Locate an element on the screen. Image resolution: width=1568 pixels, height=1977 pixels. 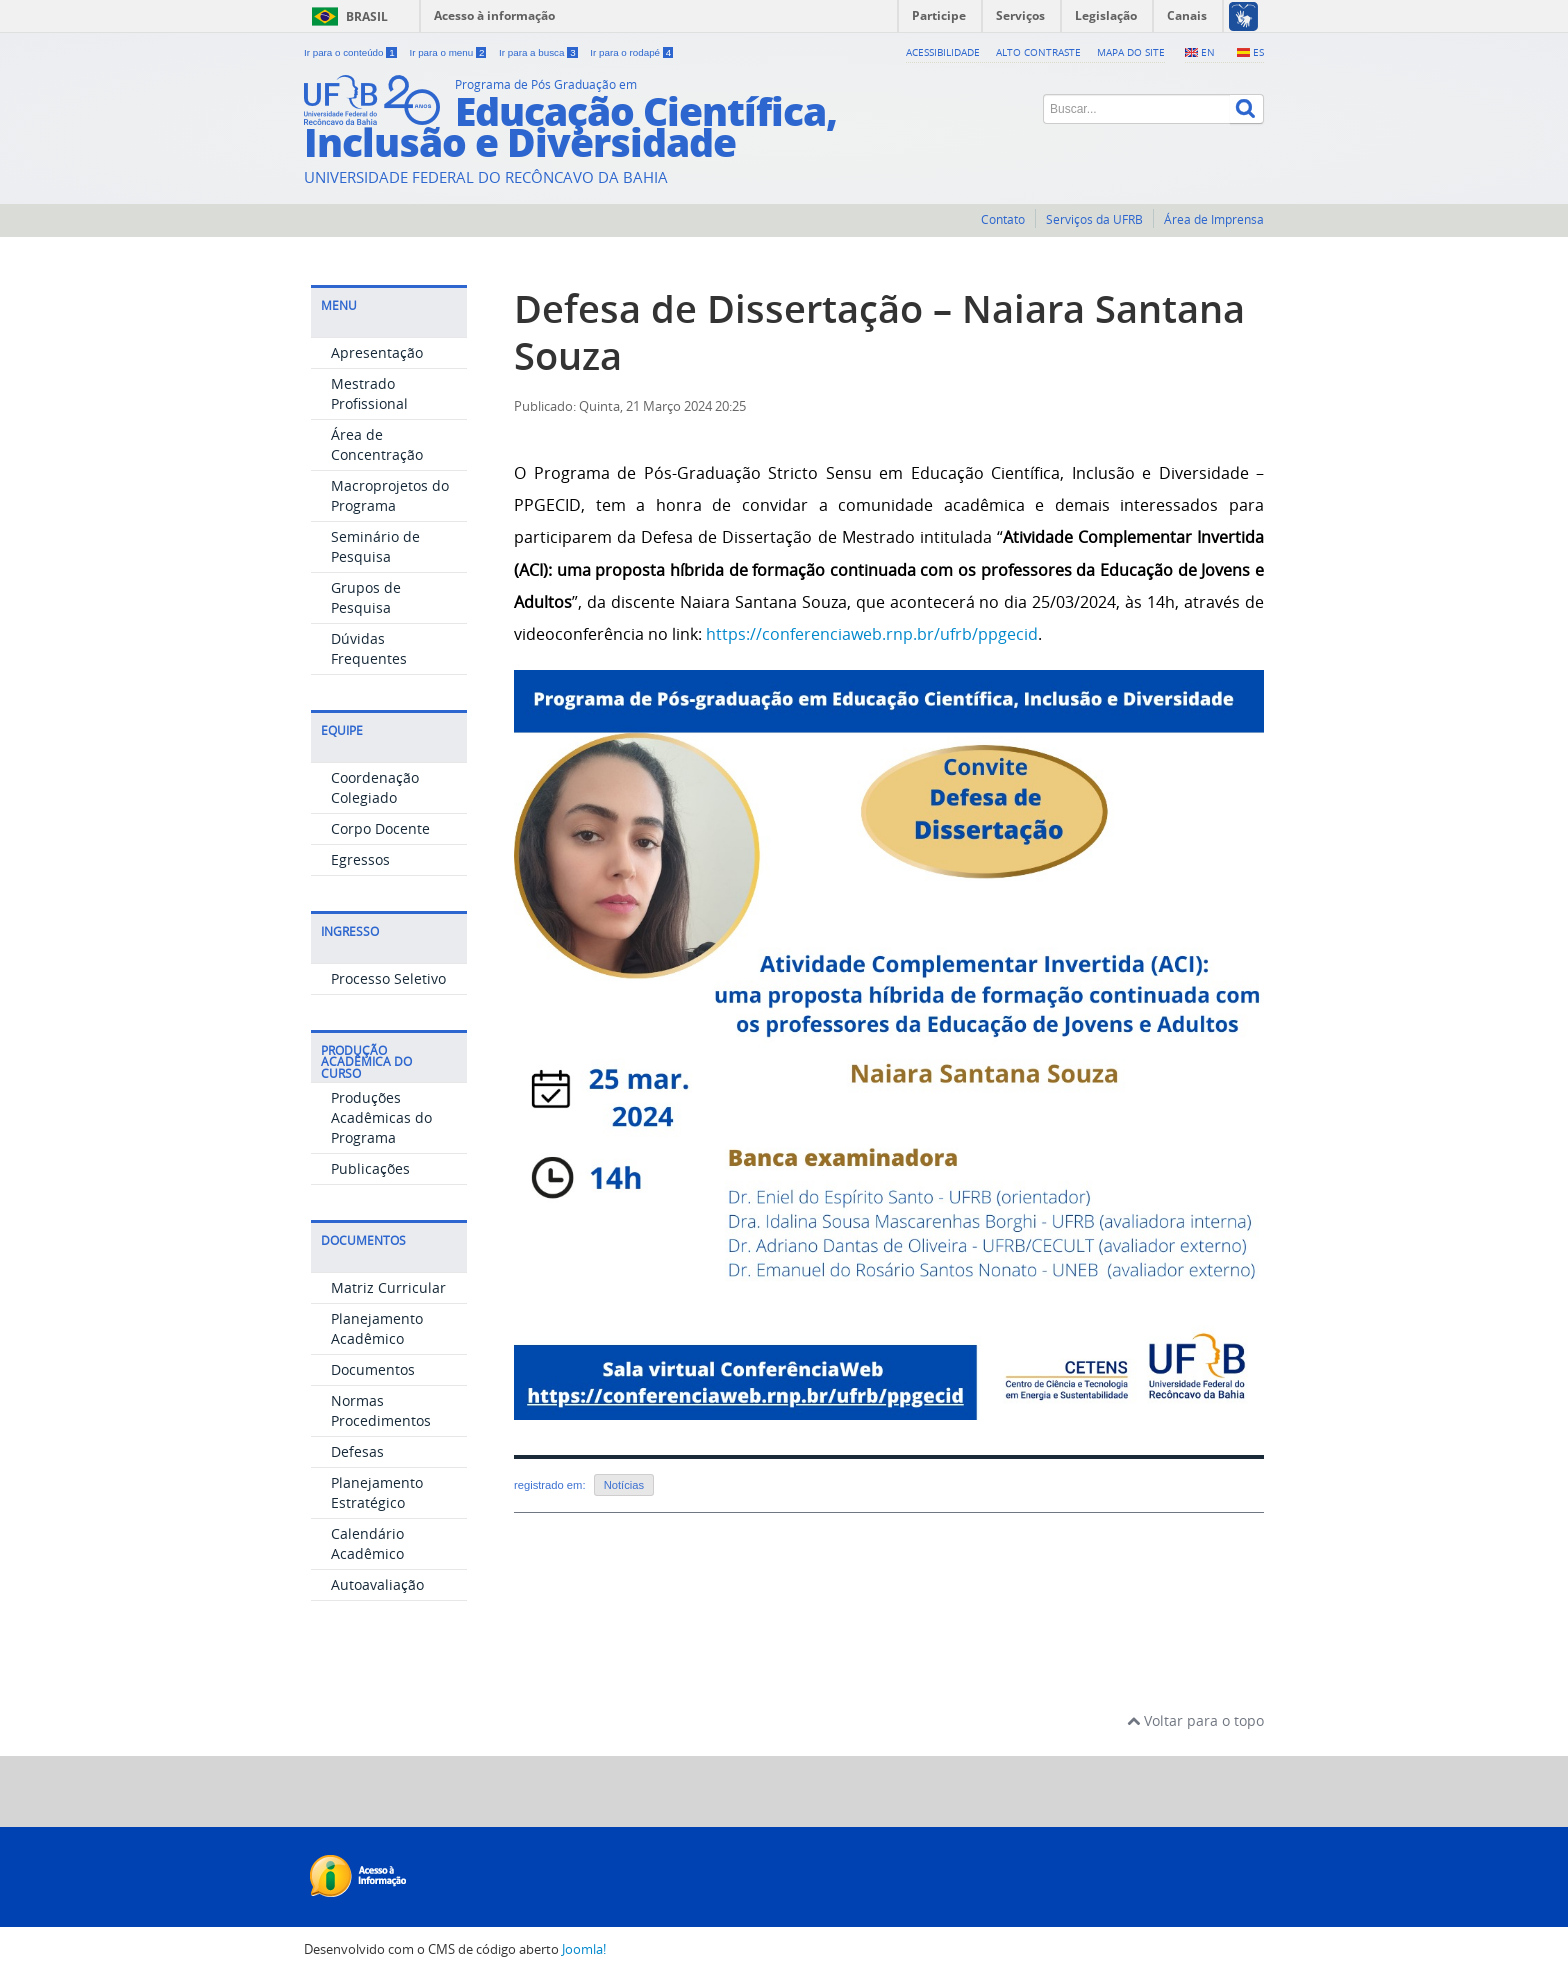
Corpo Docente is located at coordinates (380, 828).